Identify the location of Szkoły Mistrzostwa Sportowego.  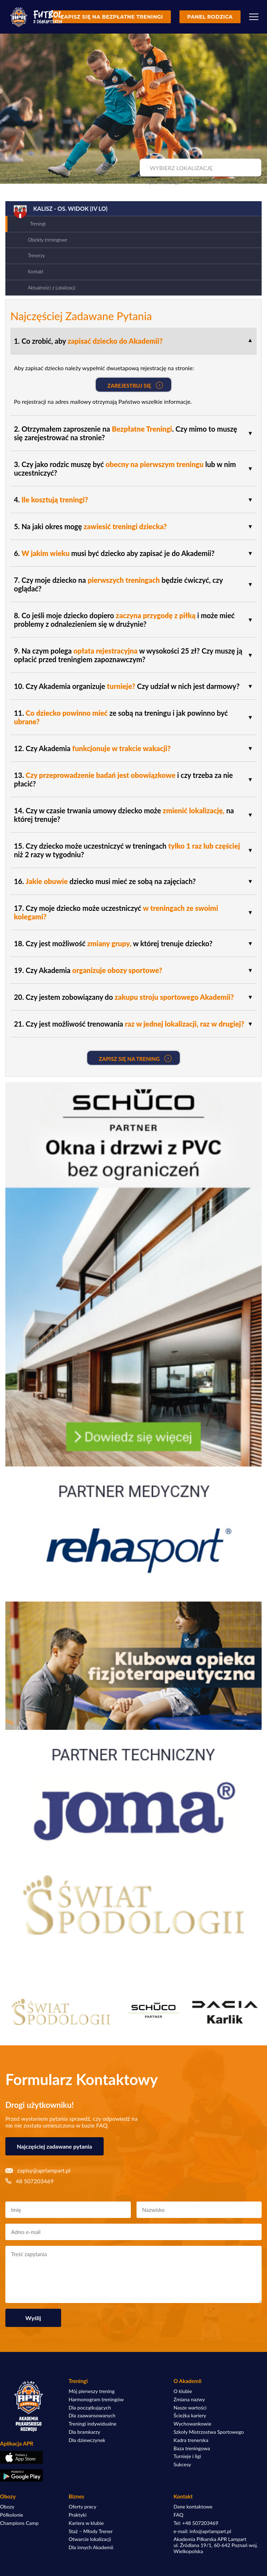
(209, 2432).